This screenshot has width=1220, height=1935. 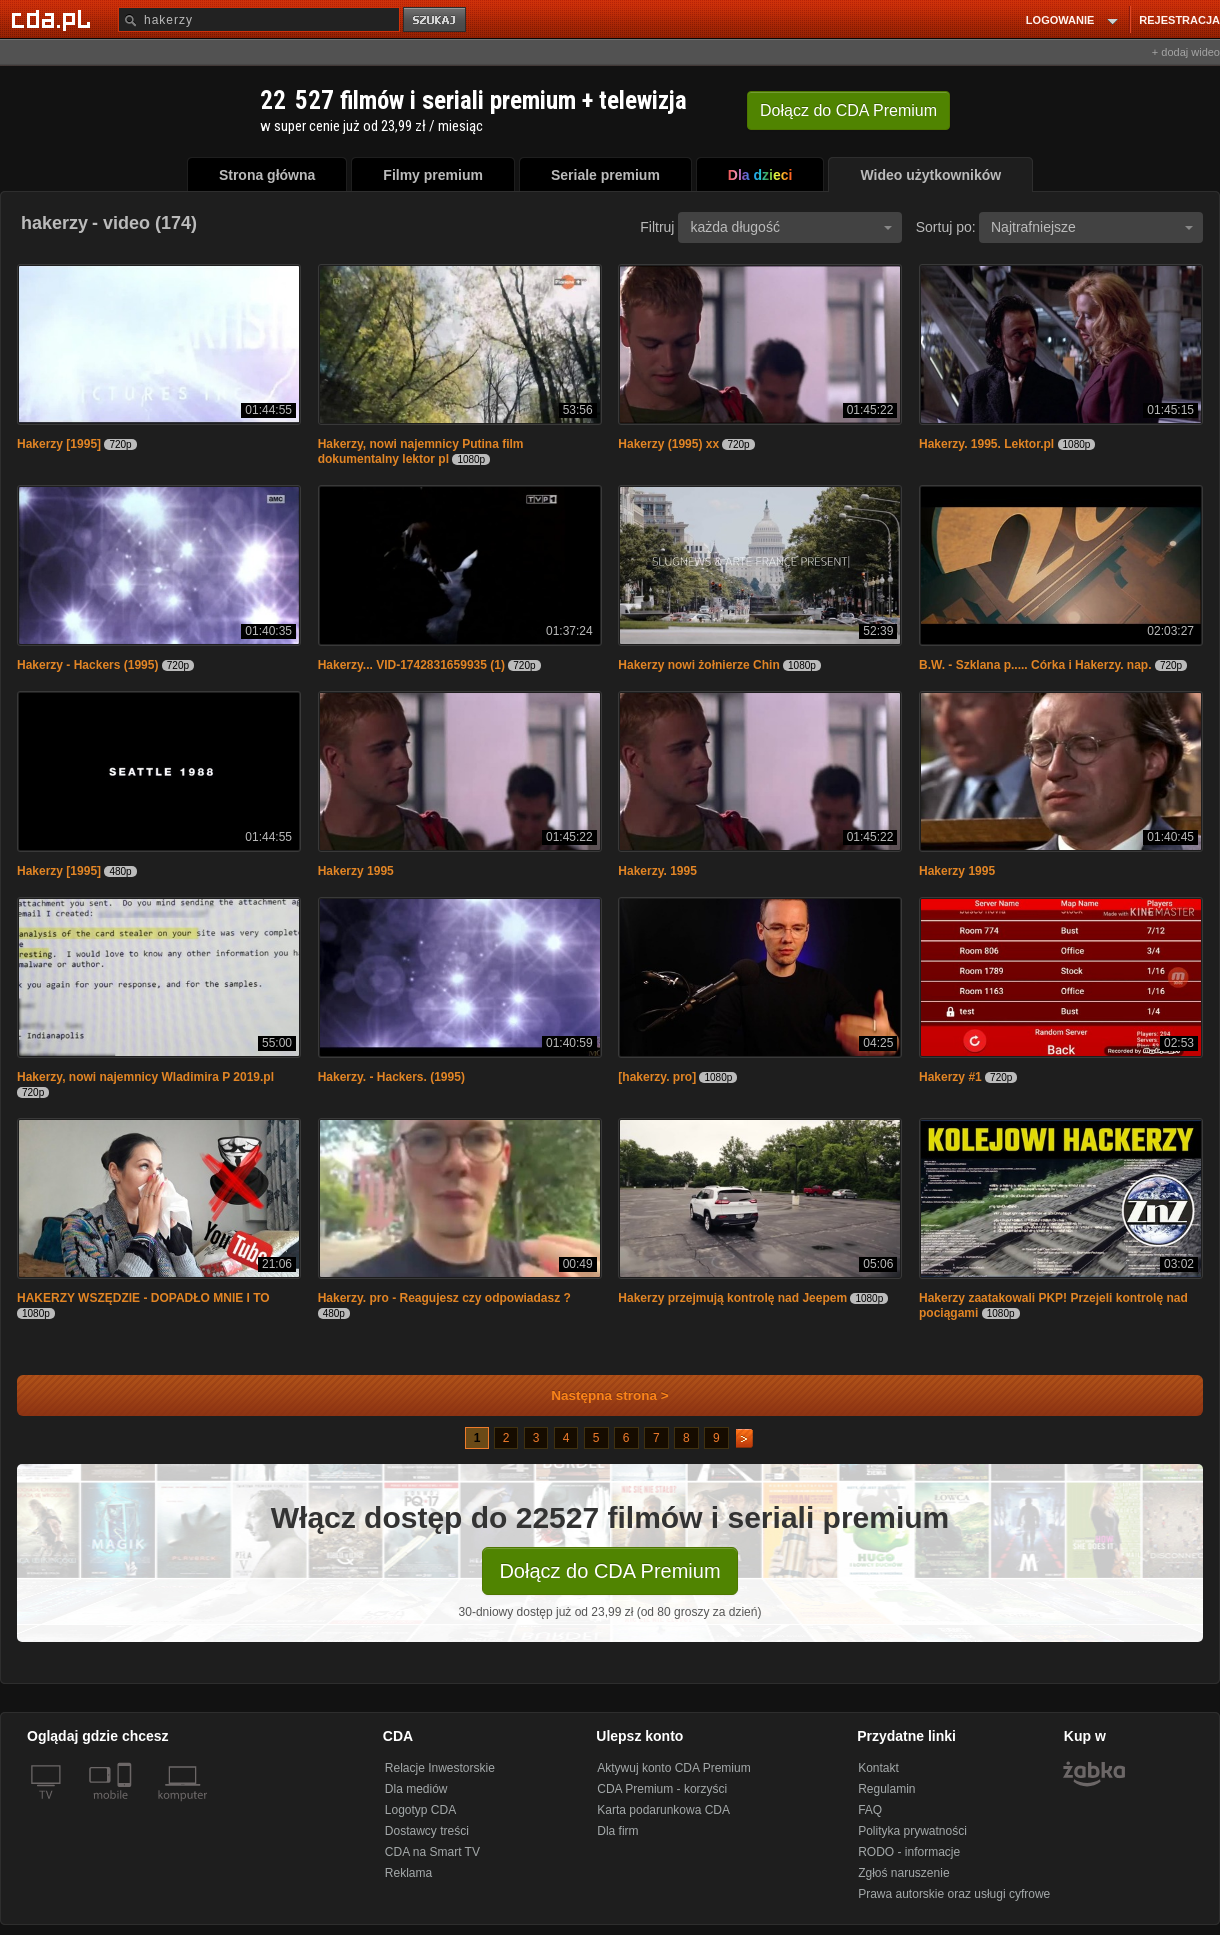 I want to click on + dodaj wideo, so click(x=1186, y=52).